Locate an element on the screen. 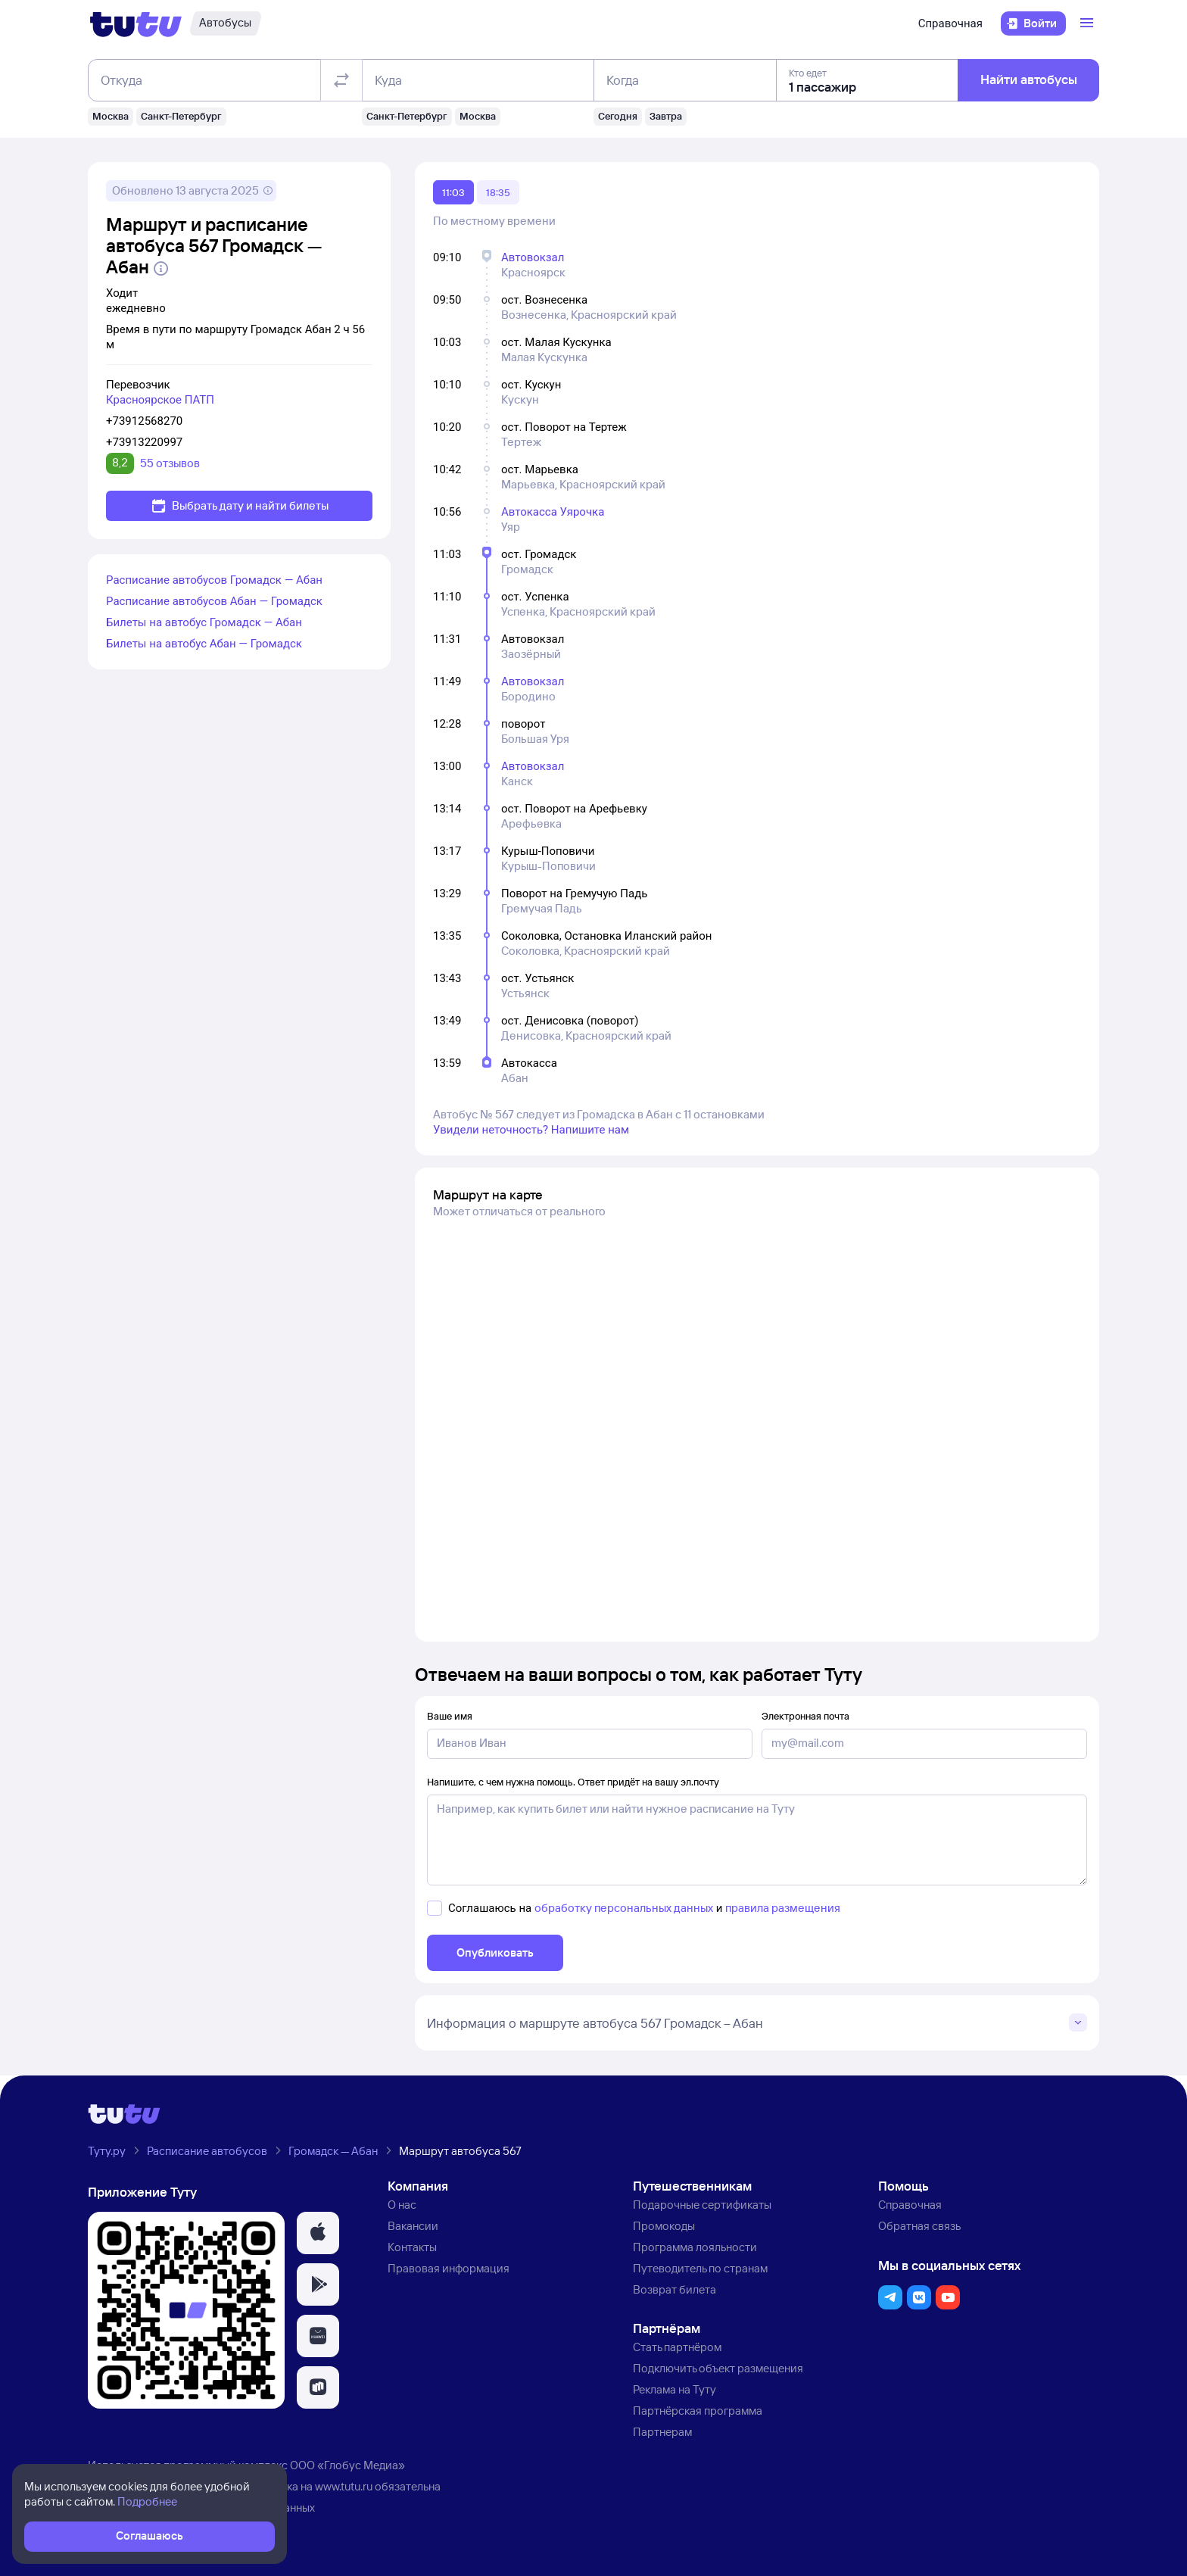 Image resolution: width=1187 pixels, height=2576 pixels. Билеты на автобус Громадск — Абан is located at coordinates (204, 622).